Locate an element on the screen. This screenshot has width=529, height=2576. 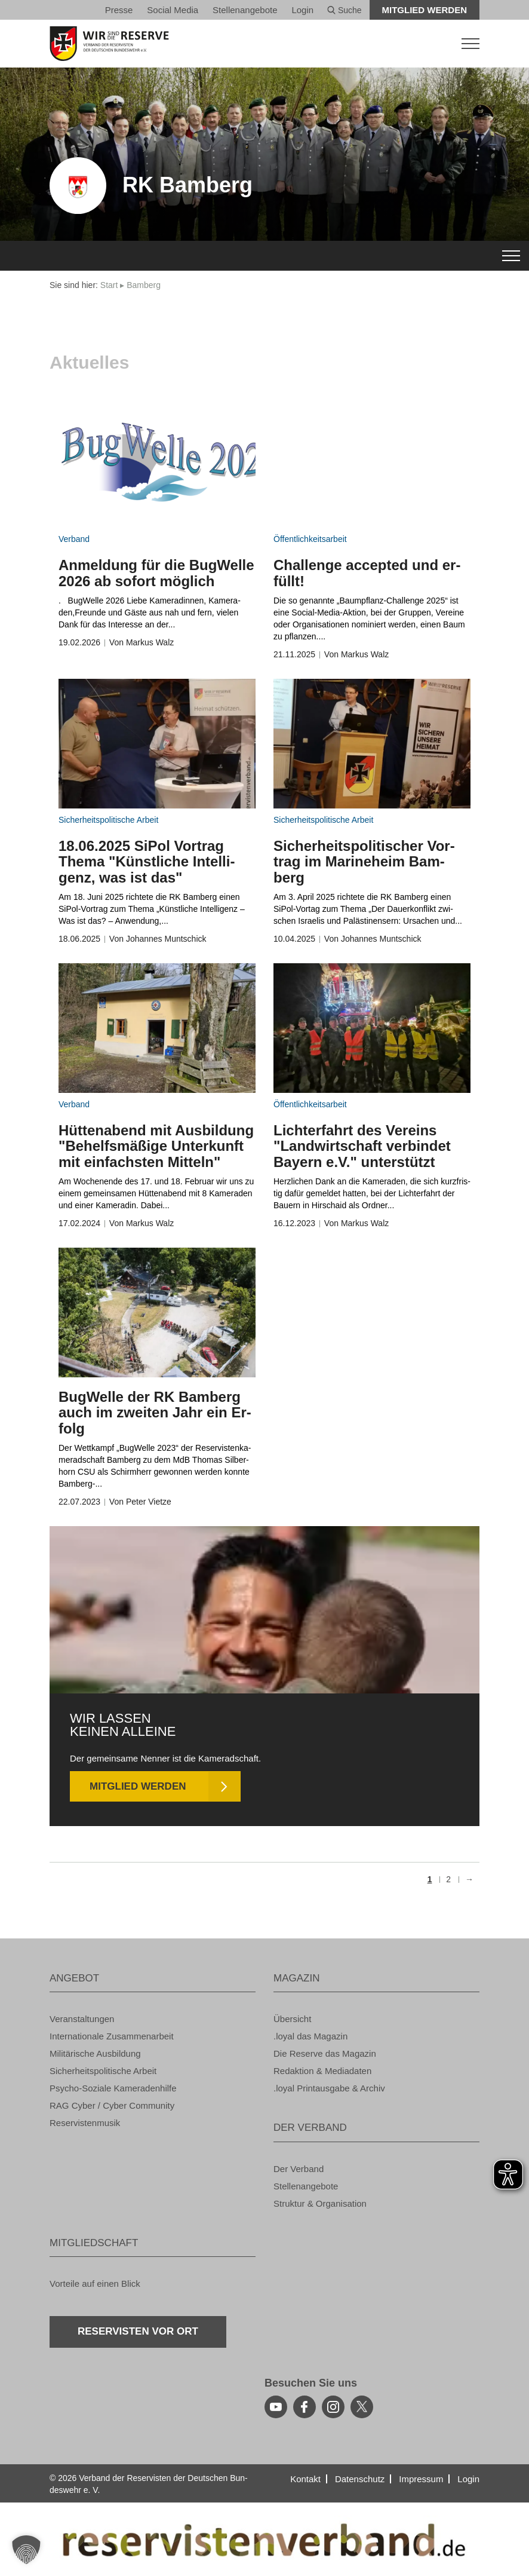
RAG Cyber / Cyber Com­mu­ni­ty is located at coordinates (112, 2105).